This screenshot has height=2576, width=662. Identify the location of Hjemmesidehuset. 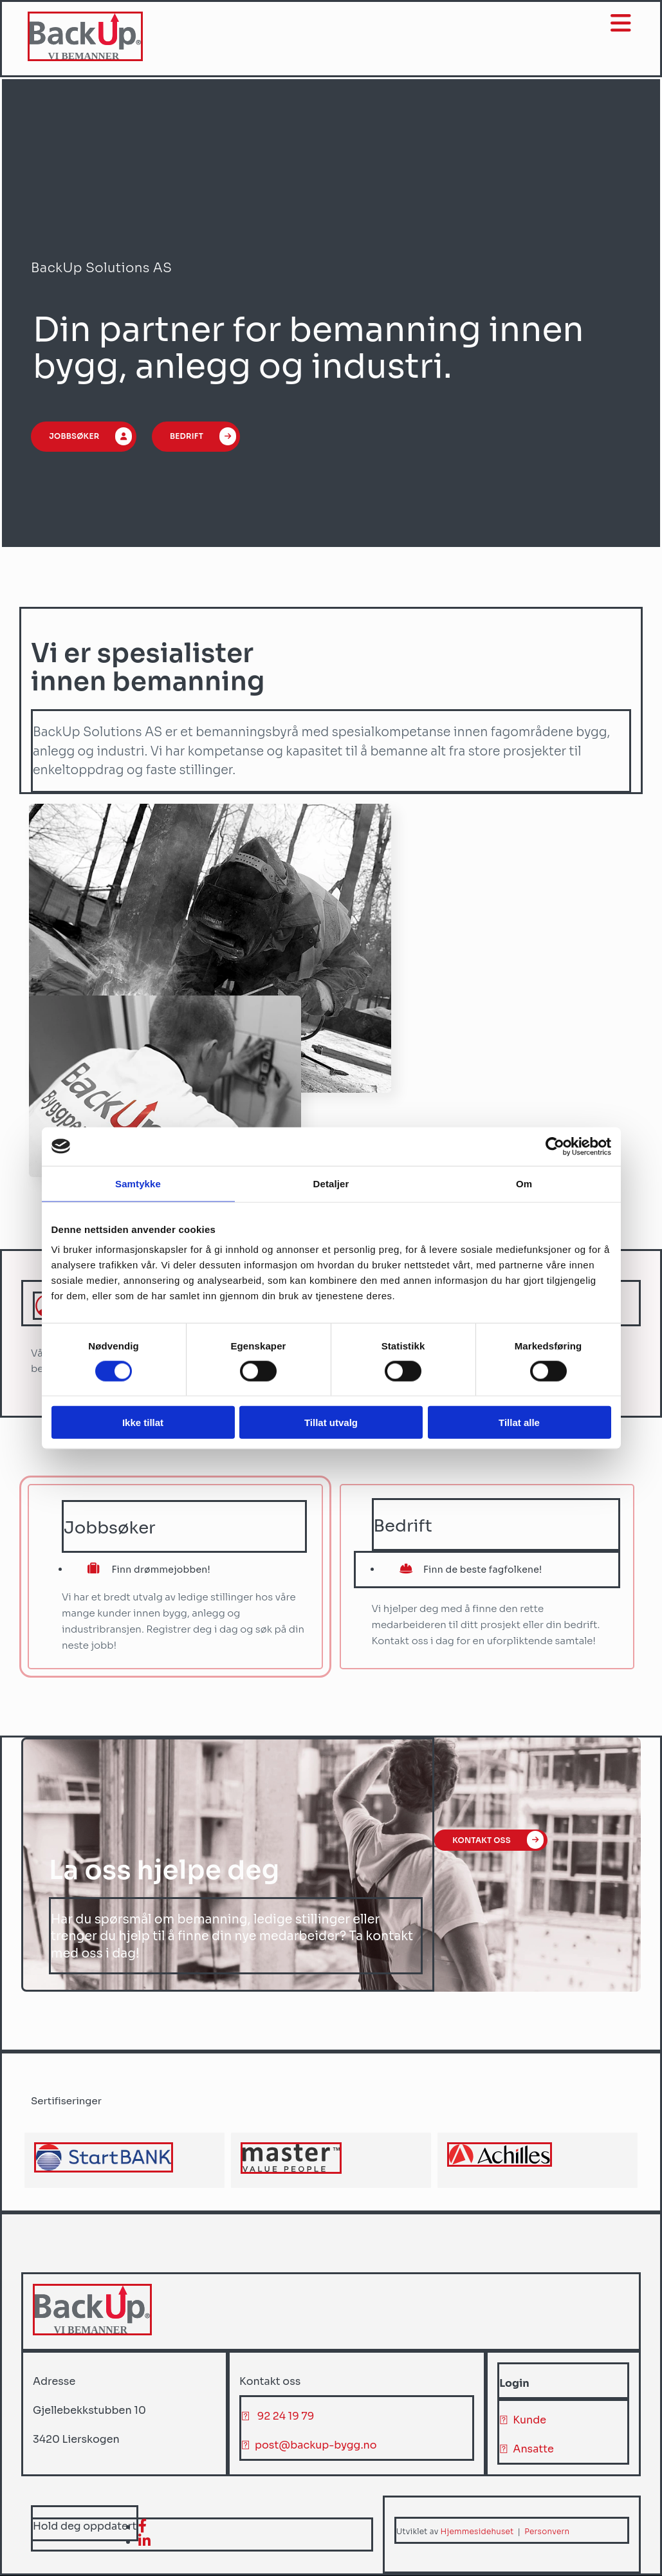
(477, 2530).